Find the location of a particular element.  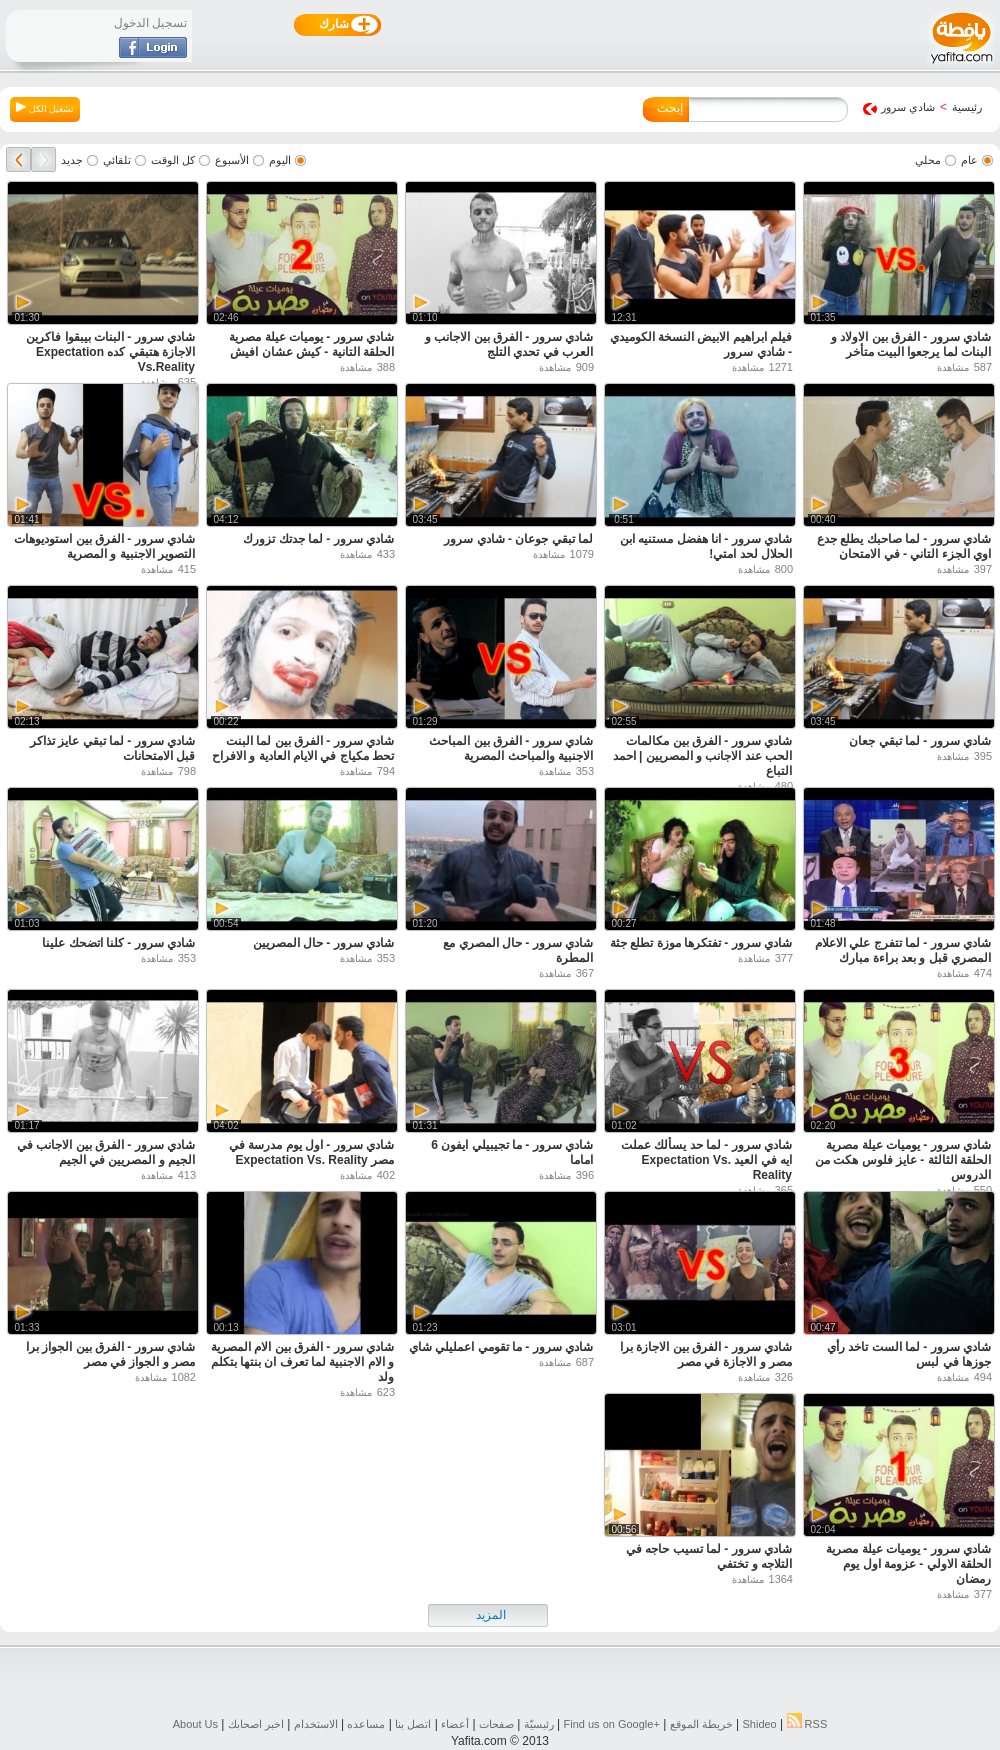

المزيد is located at coordinates (491, 1615).